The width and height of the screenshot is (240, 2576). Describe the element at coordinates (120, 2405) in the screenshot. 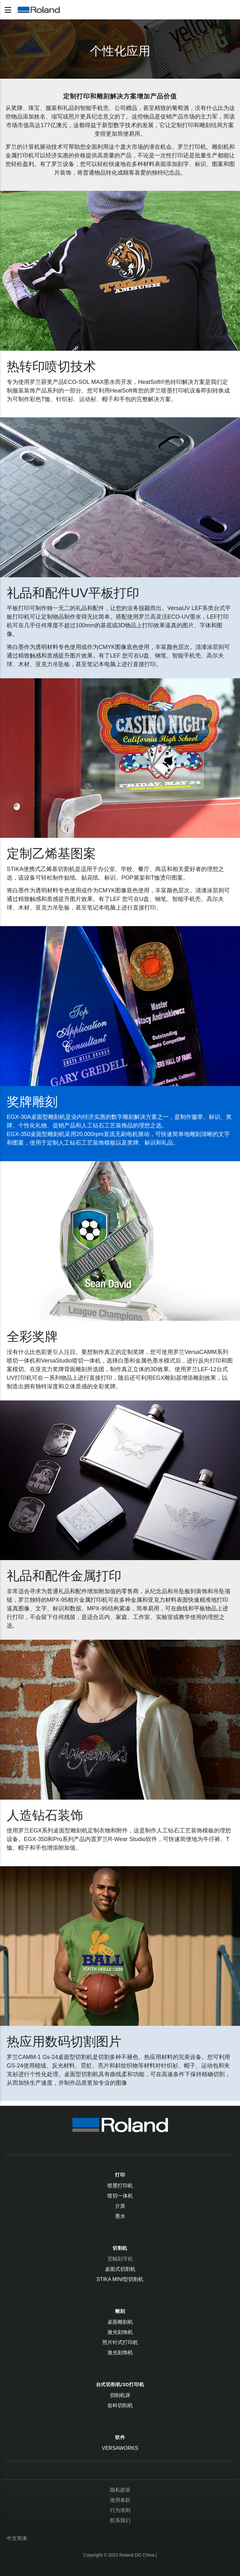

I see `齿科切削机` at that location.